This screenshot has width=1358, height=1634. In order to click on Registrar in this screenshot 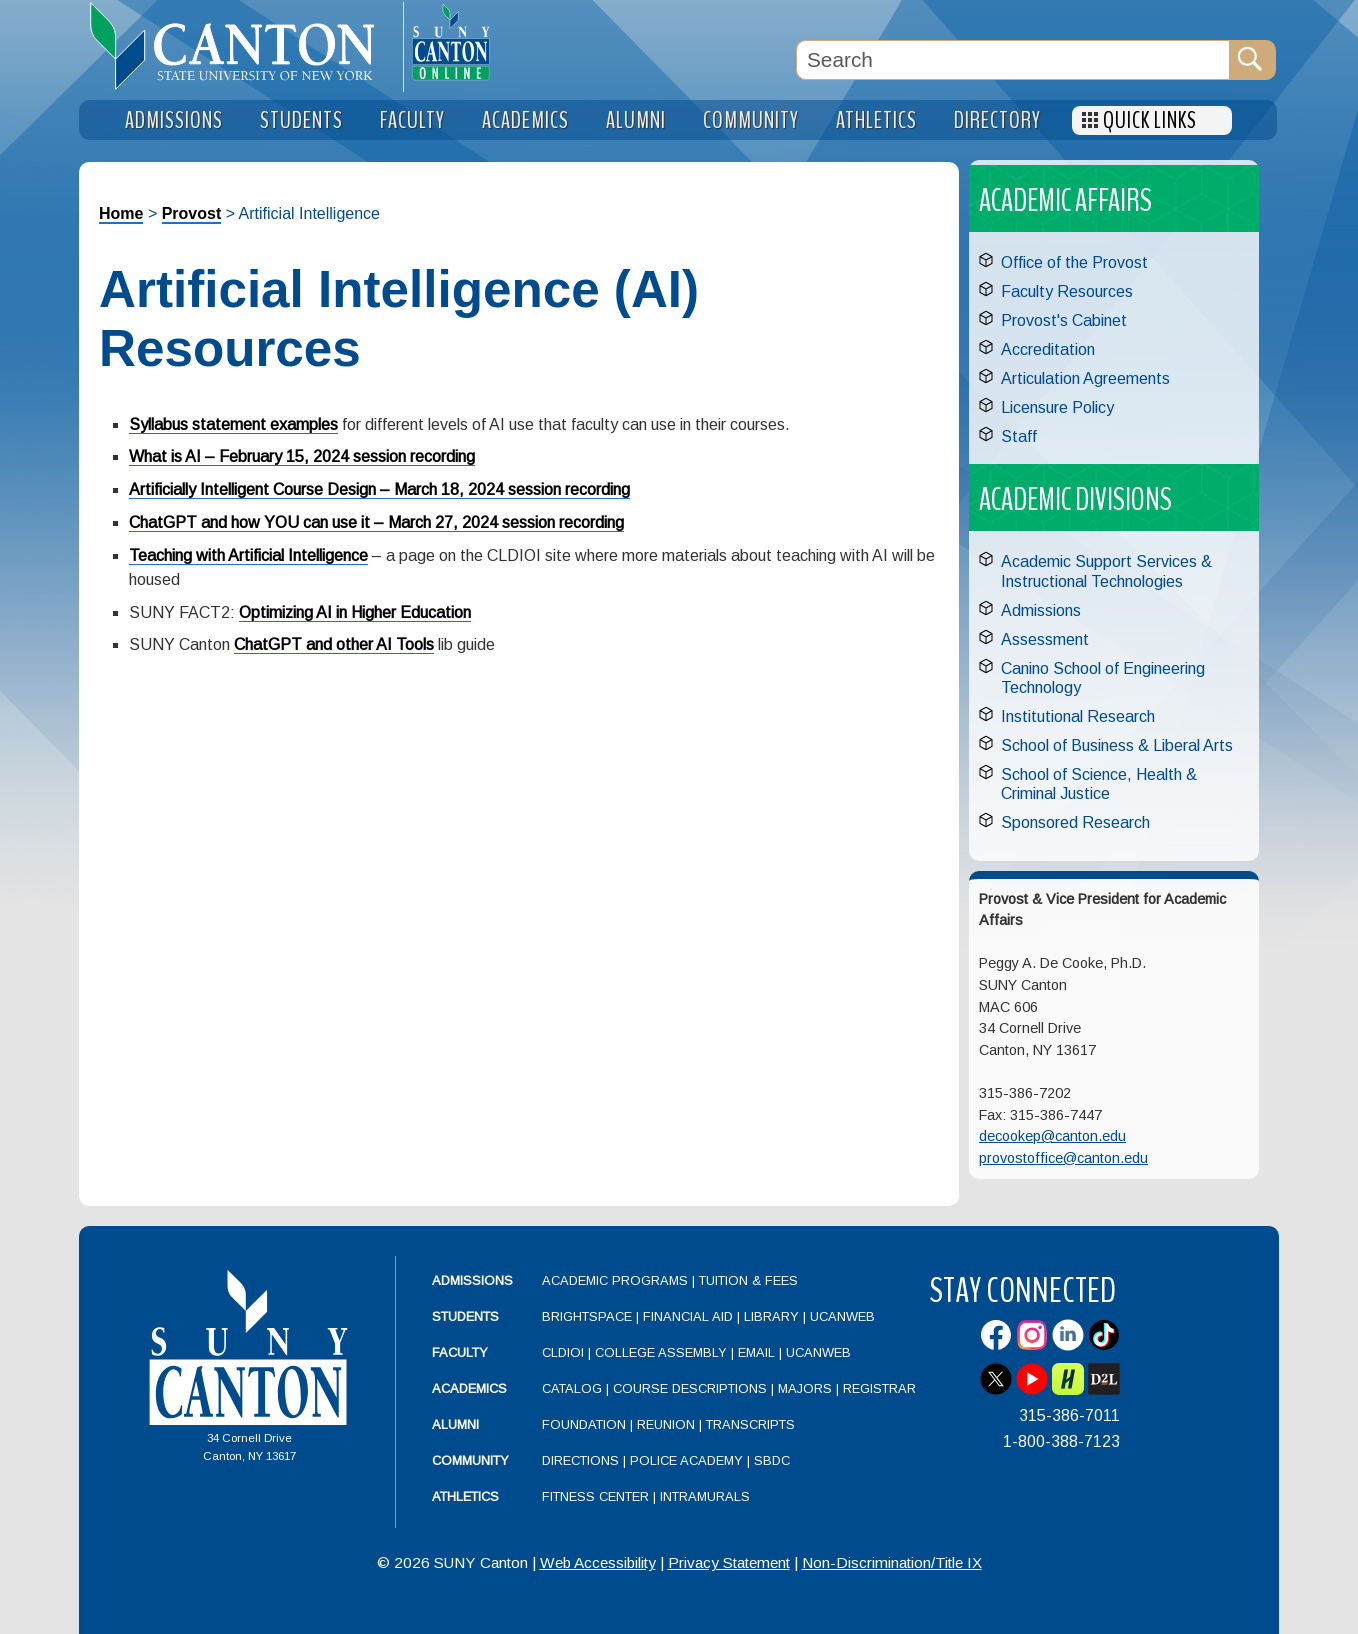, I will do `click(879, 1388)`.